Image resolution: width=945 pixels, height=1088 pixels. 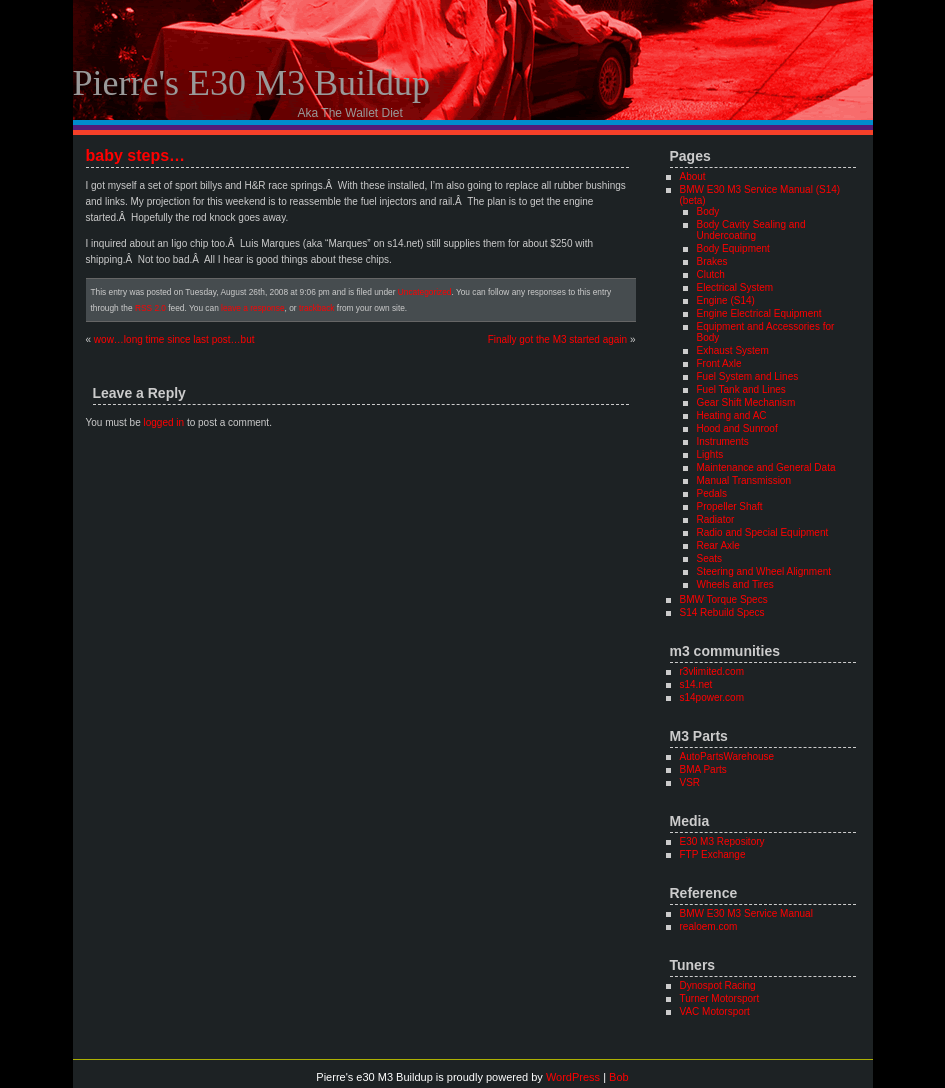 What do you see at coordinates (733, 350) in the screenshot?
I see `Exhaust System` at bounding box center [733, 350].